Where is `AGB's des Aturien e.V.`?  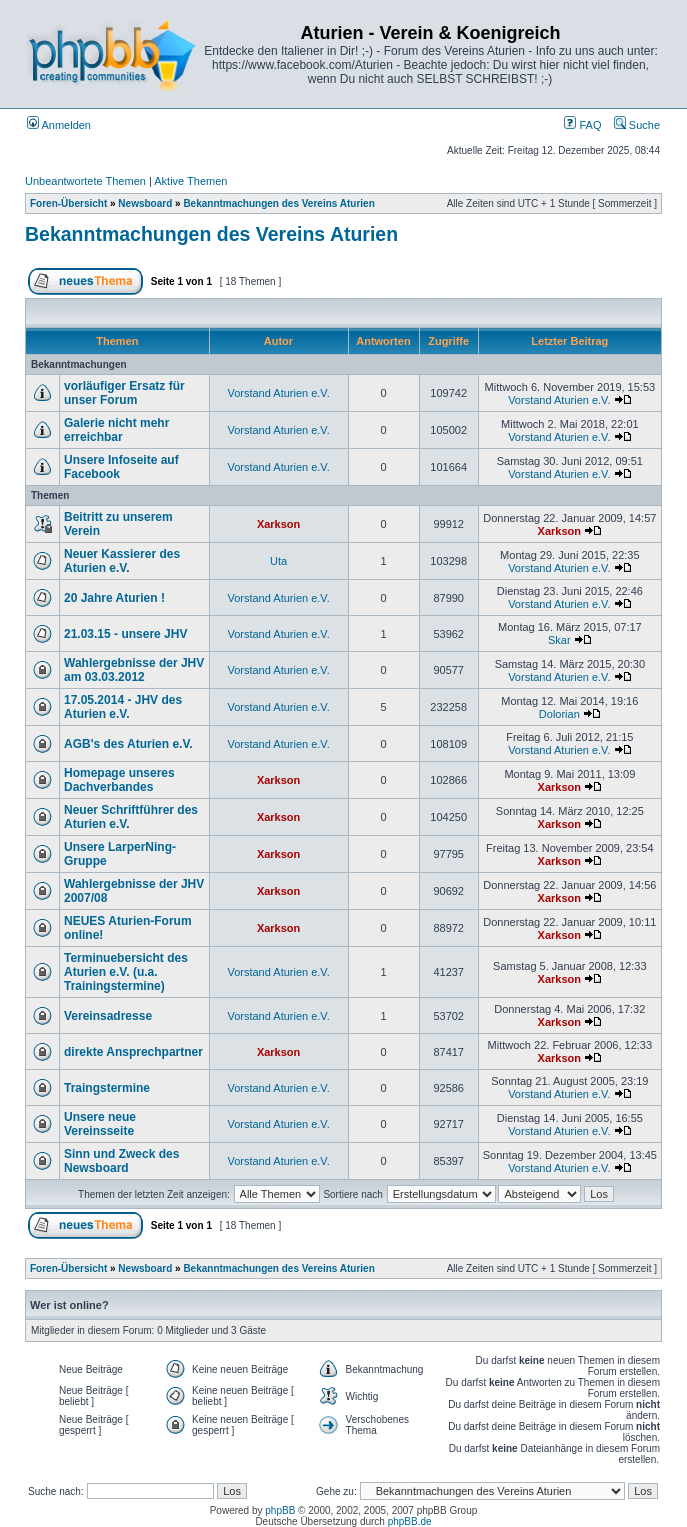
AGB's des Aturien e.V. is located at coordinates (128, 744).